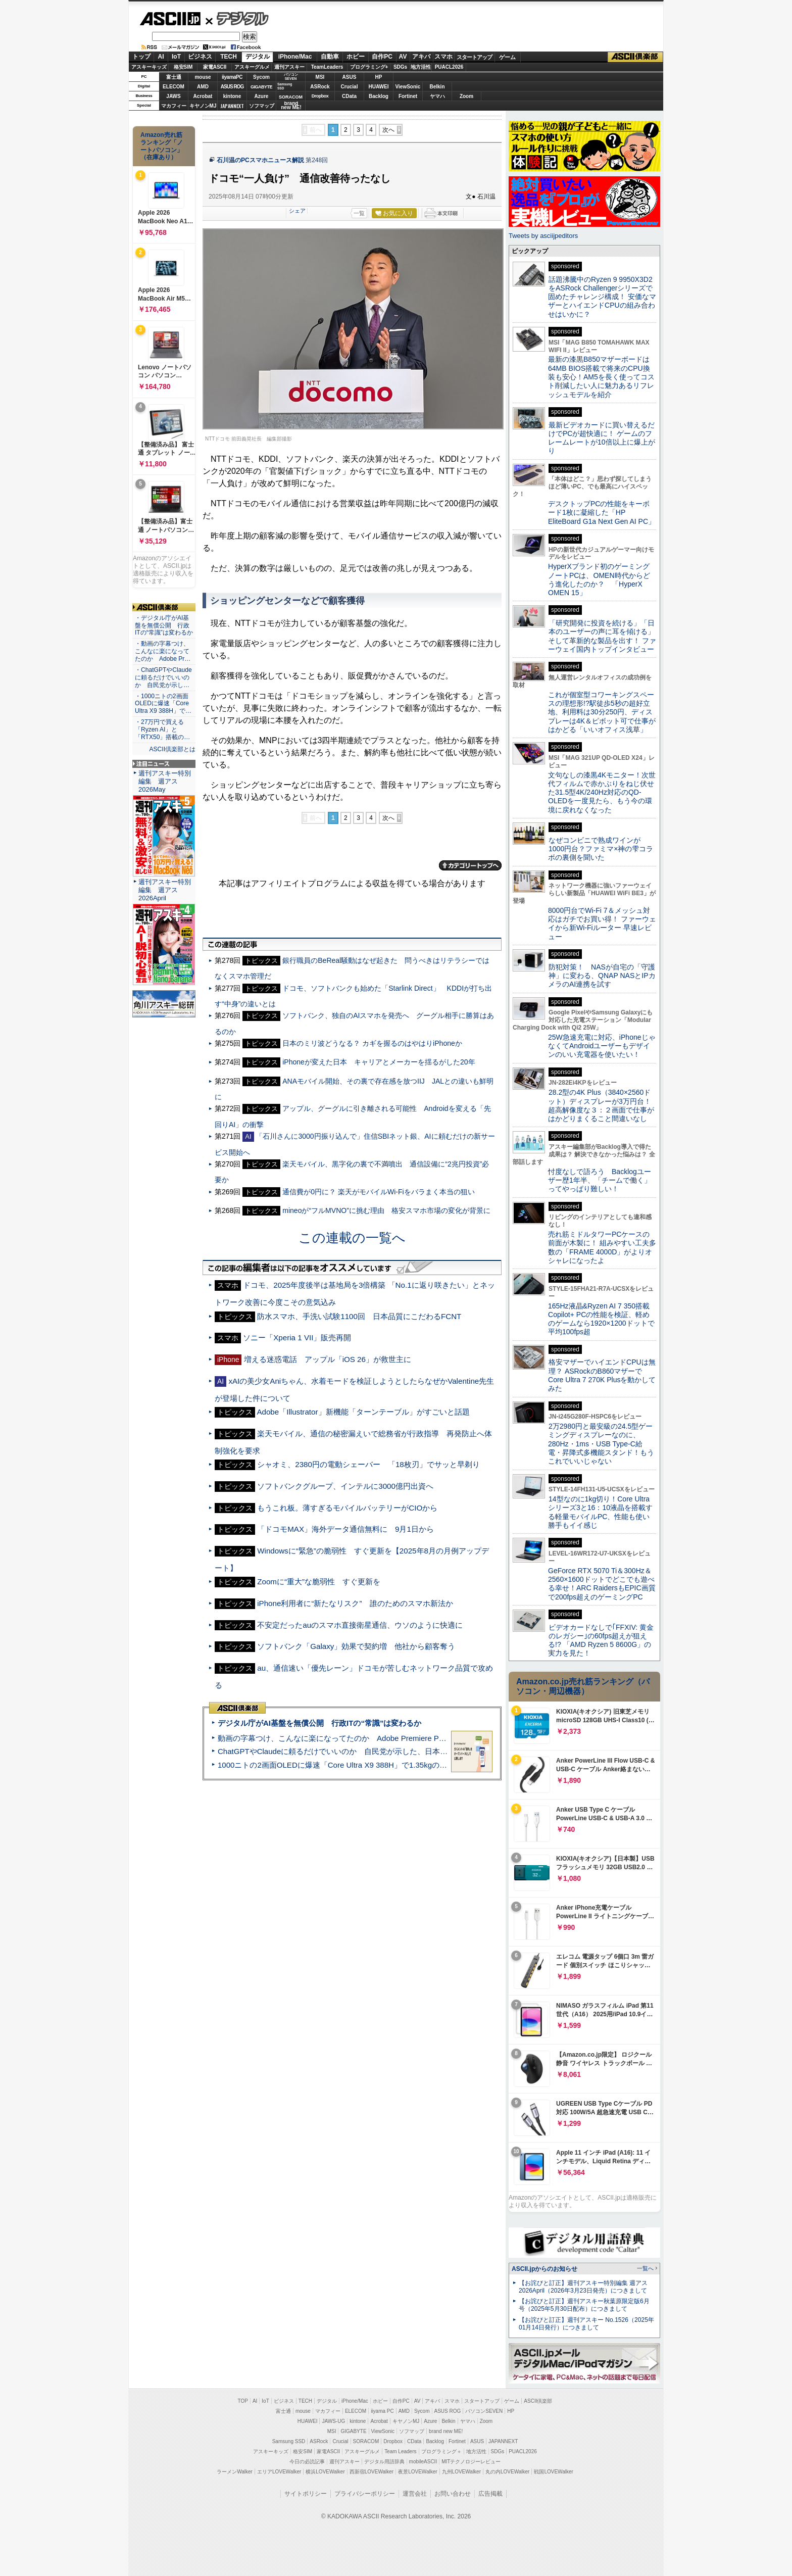 The width and height of the screenshot is (792, 2576). What do you see at coordinates (601, 1319) in the screenshot?
I see `165Hz液晶&Ryzen AI 7 350搭載Copilot+ PCの性能を検証、軽めのゲームなら1920×1200ドットで平均100fps超` at bounding box center [601, 1319].